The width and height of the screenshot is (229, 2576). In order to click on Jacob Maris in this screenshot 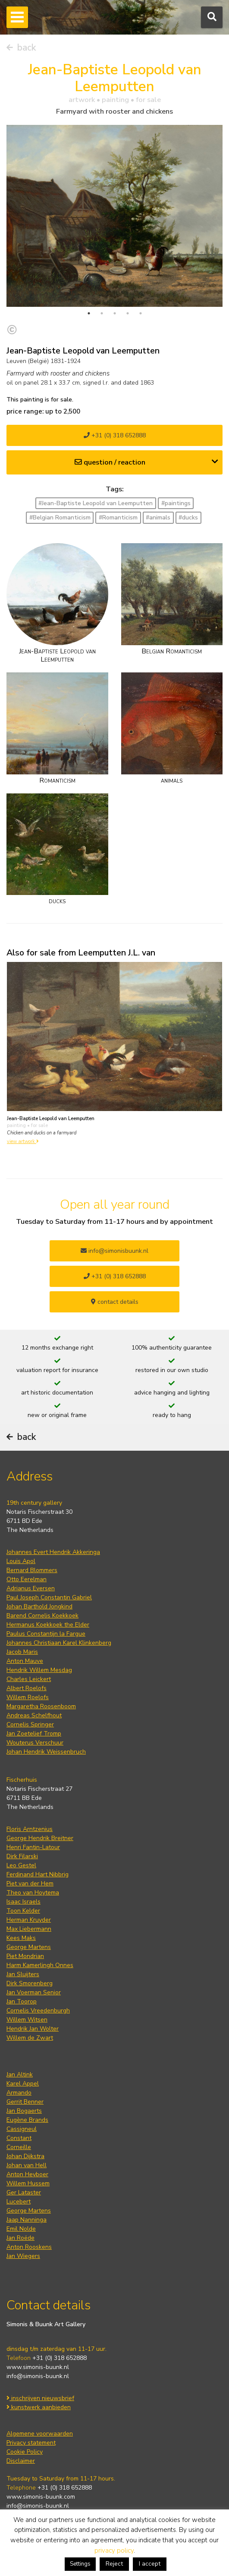, I will do `click(22, 1652)`.